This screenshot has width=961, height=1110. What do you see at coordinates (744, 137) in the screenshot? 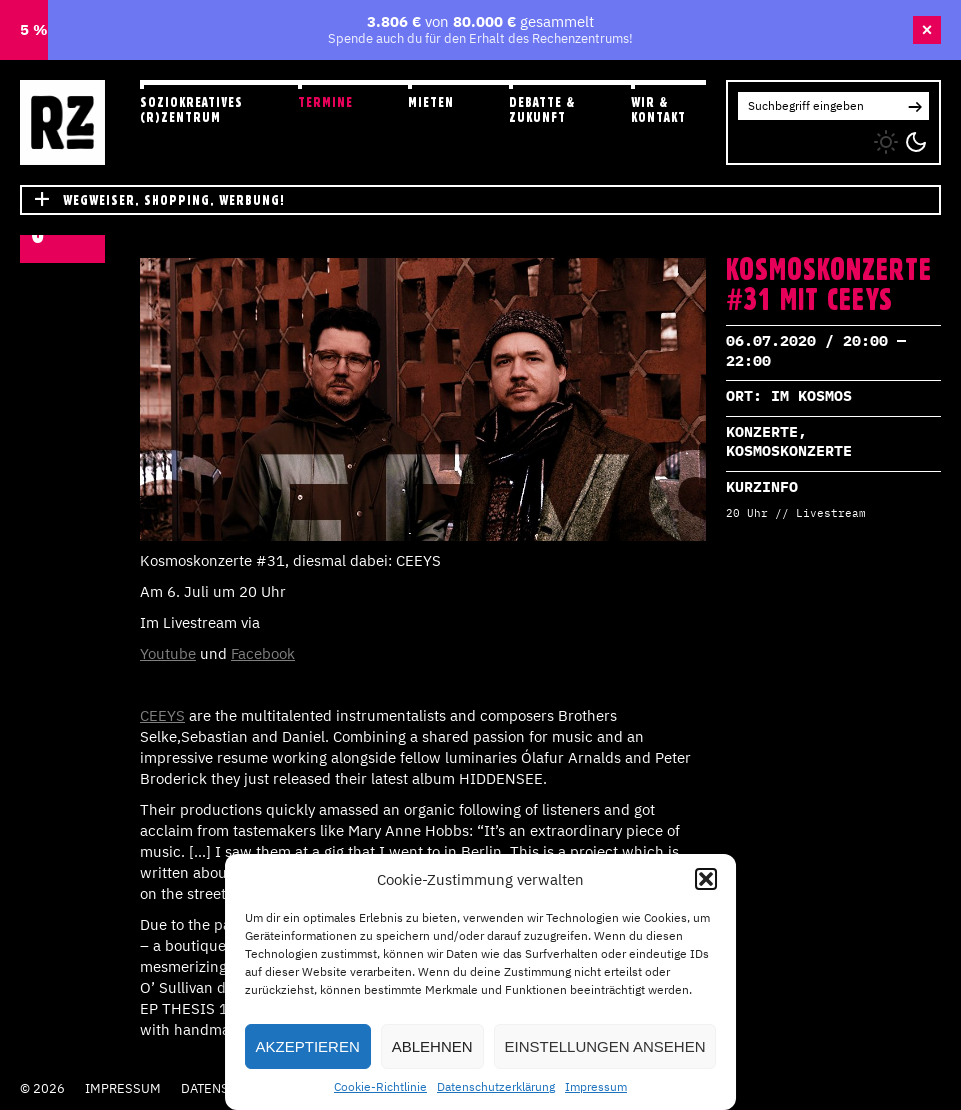
I see `IG` at bounding box center [744, 137].